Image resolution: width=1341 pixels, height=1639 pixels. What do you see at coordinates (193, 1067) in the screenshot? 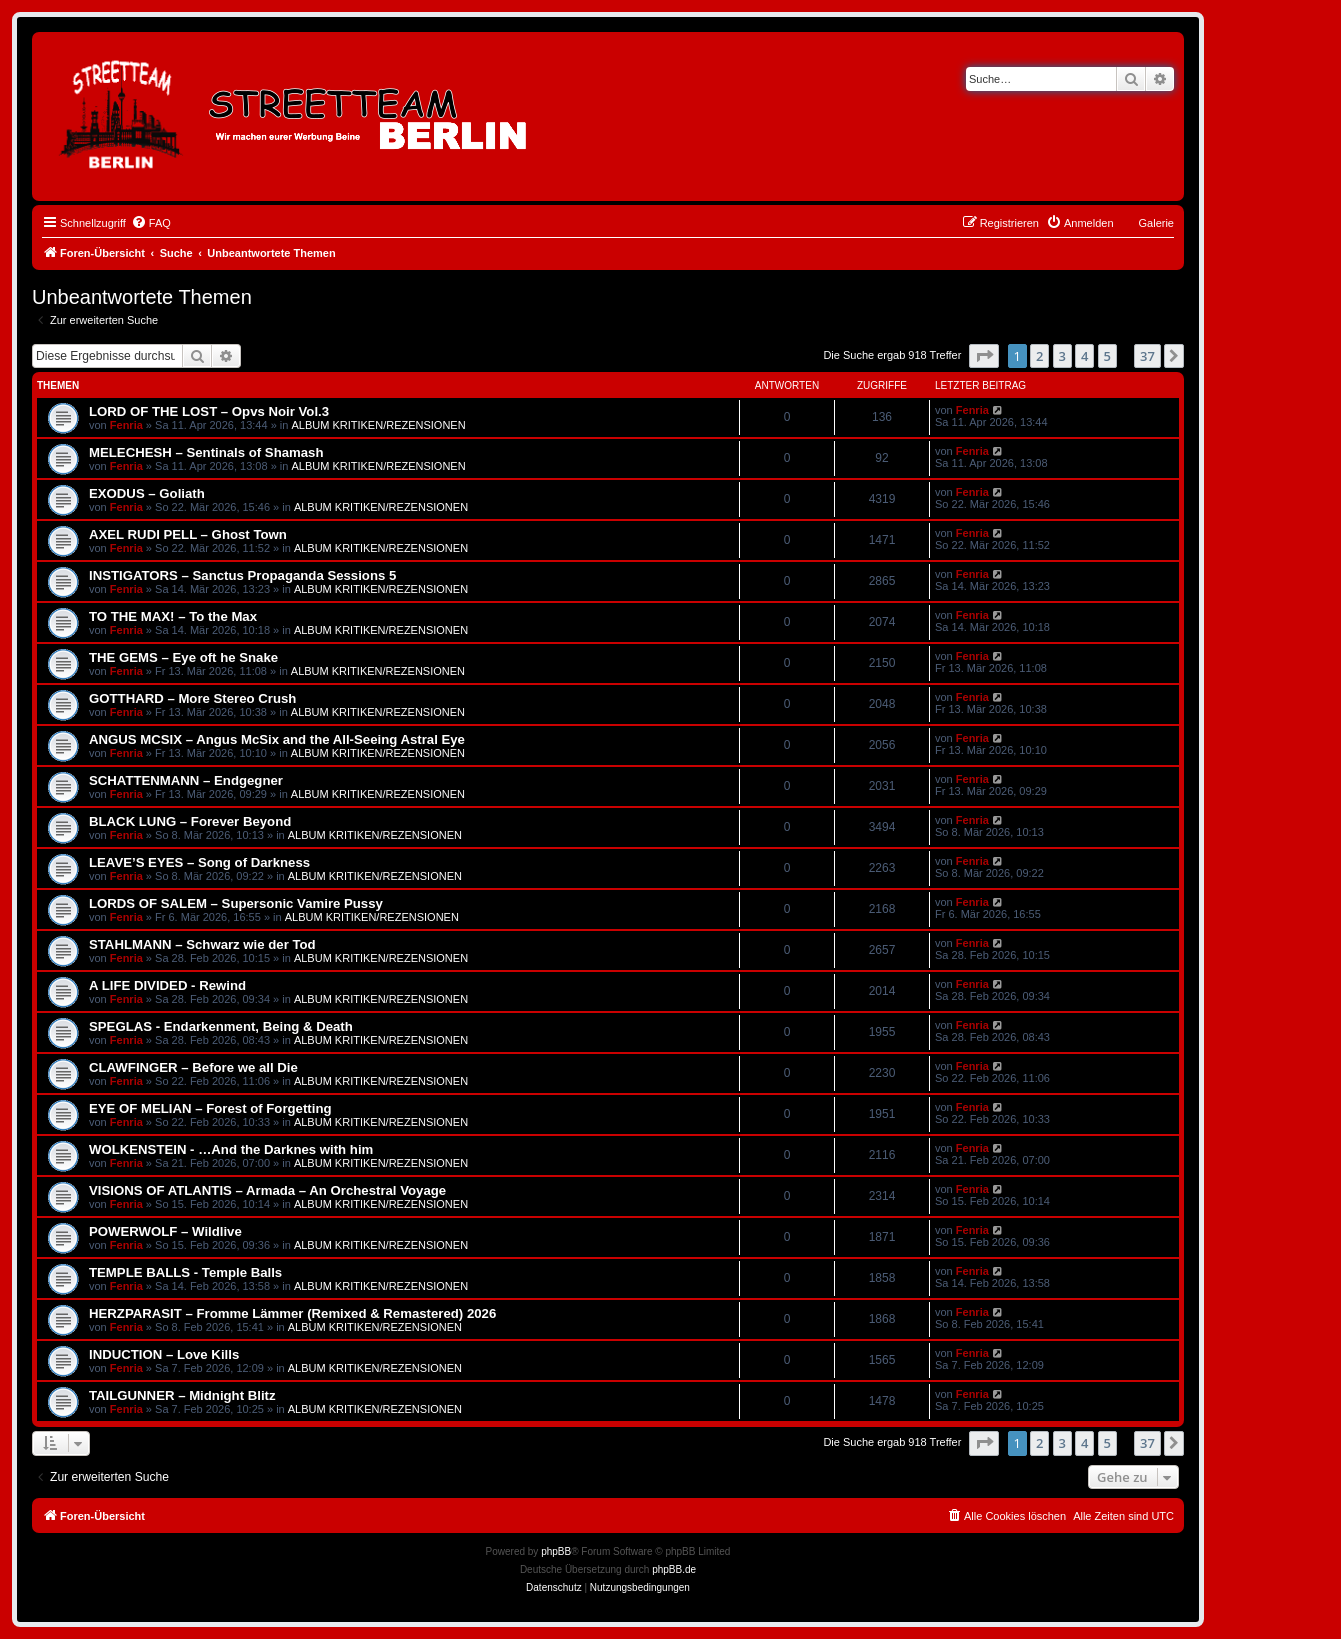
I see `CLAWFINGER – Before we all Die` at bounding box center [193, 1067].